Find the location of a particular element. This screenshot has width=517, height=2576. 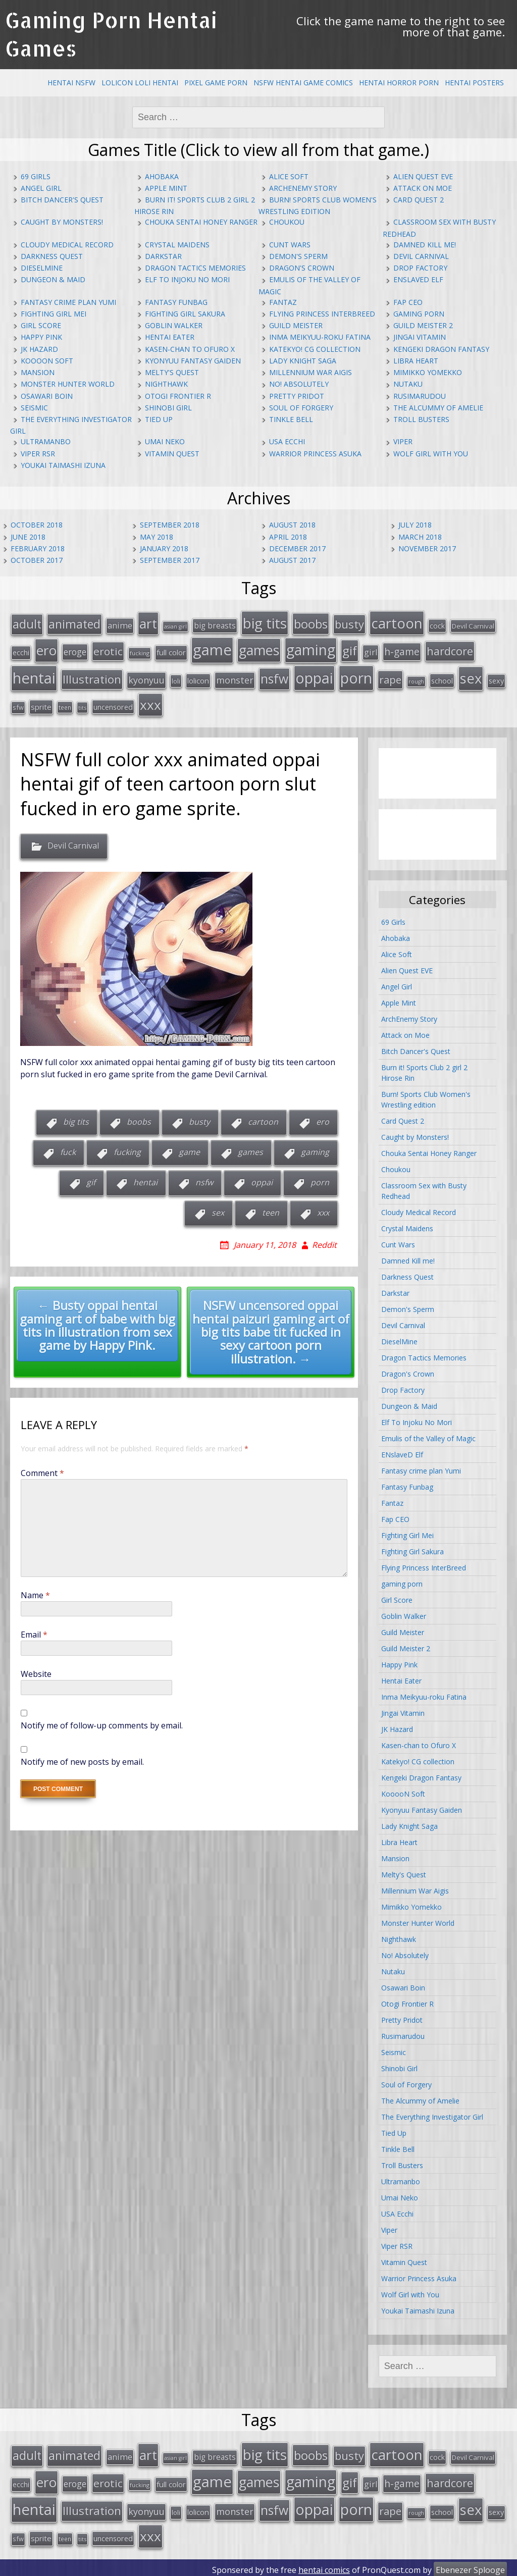

teen is located at coordinates (270, 1210).